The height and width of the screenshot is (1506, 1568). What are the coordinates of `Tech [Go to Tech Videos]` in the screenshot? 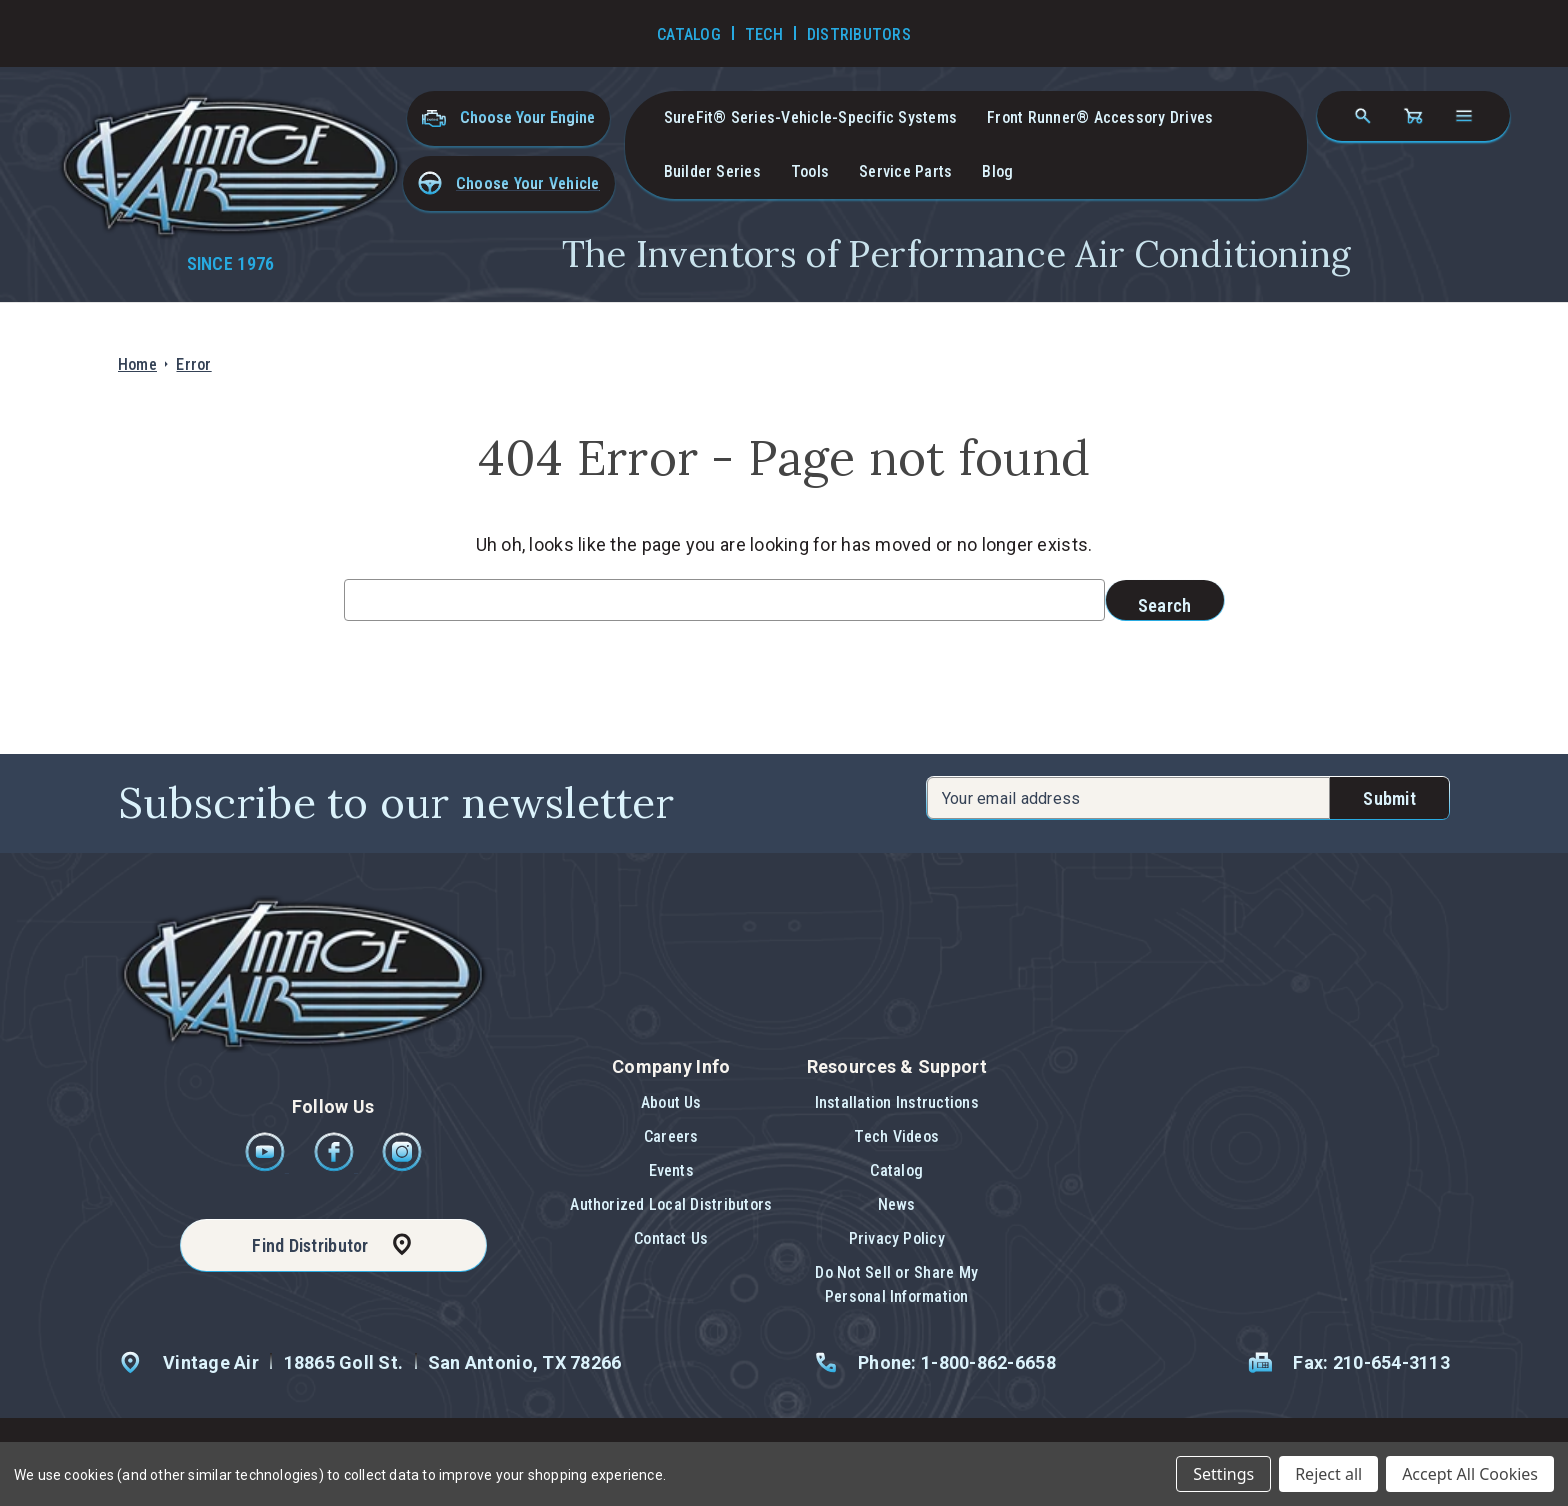 It's located at (764, 34).